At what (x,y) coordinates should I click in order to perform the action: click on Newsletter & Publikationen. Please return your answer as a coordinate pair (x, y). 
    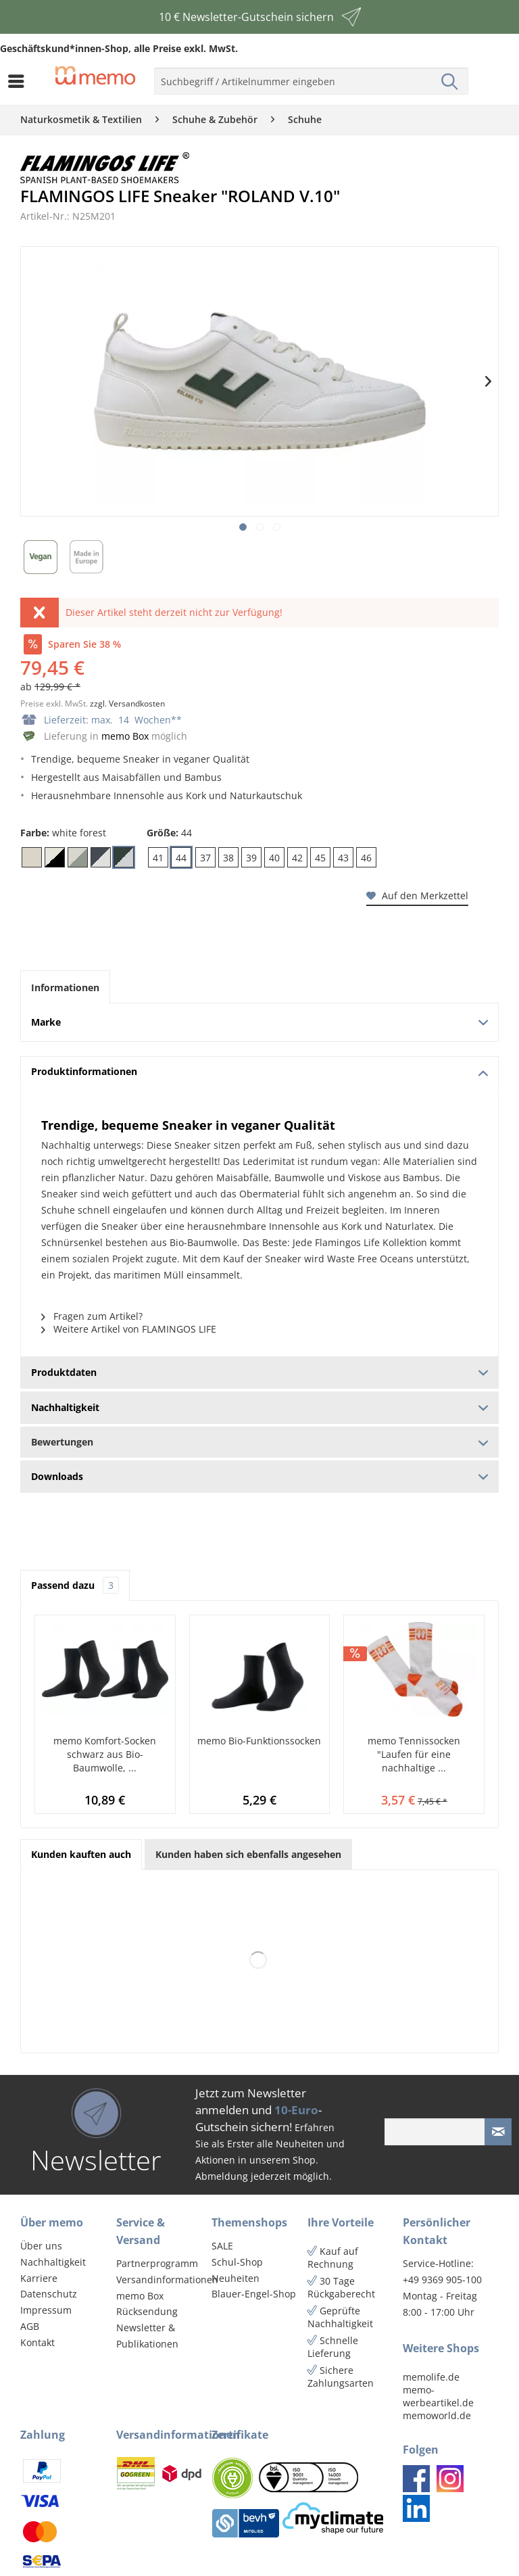
    Looking at the image, I should click on (147, 2335).